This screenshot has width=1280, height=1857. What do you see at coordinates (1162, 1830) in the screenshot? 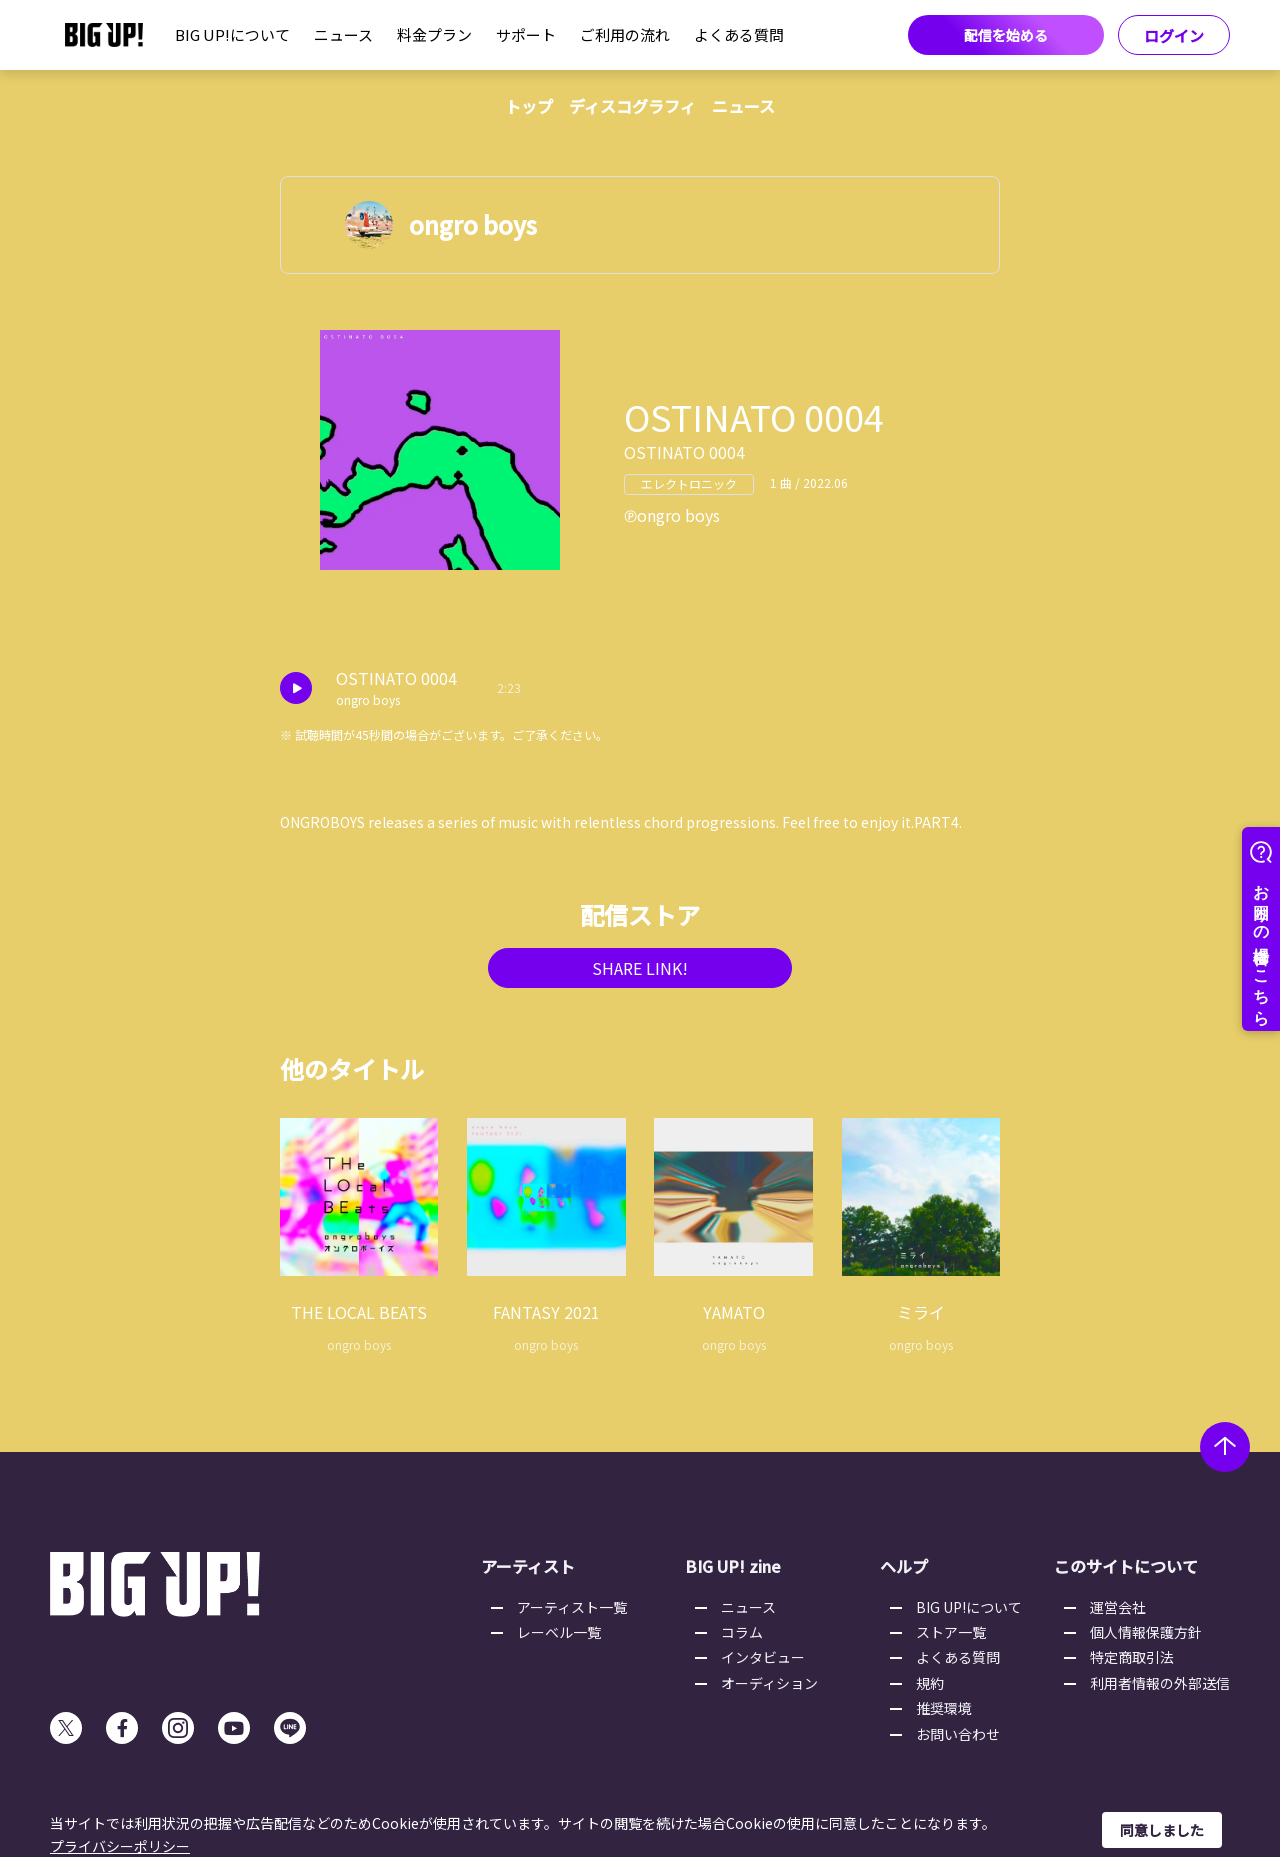
I see `同意しました` at bounding box center [1162, 1830].